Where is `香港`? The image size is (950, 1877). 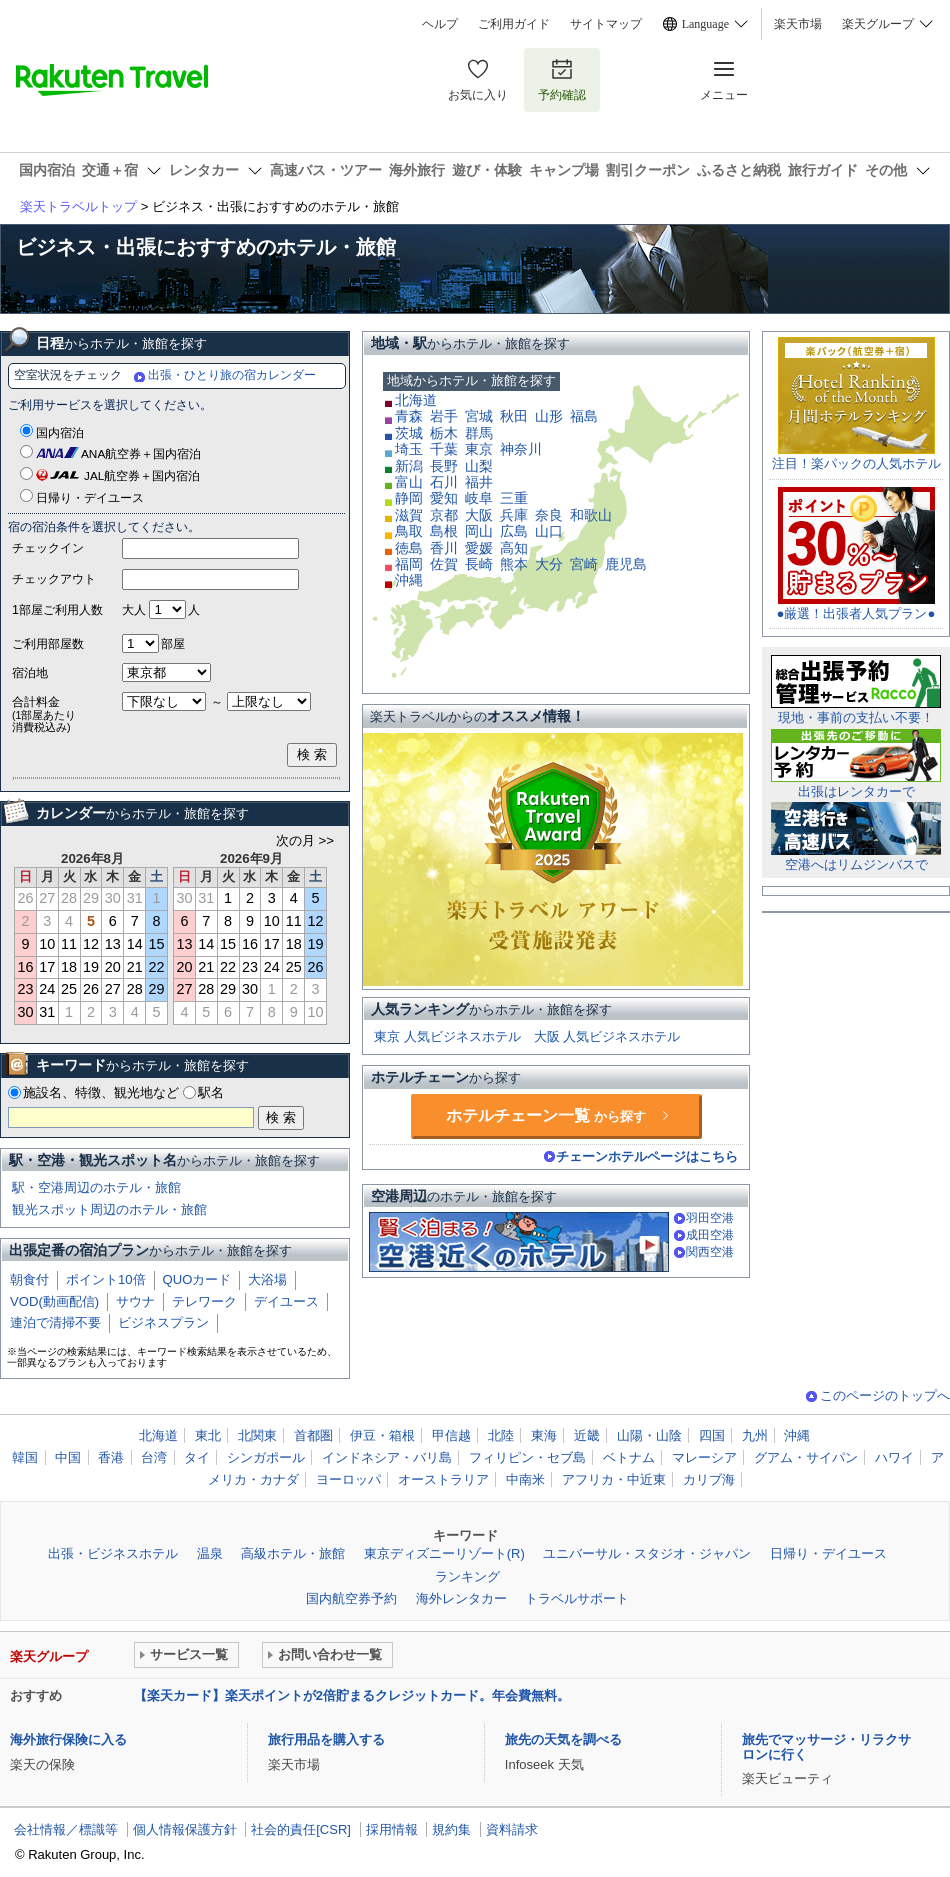
香港 is located at coordinates (111, 1457).